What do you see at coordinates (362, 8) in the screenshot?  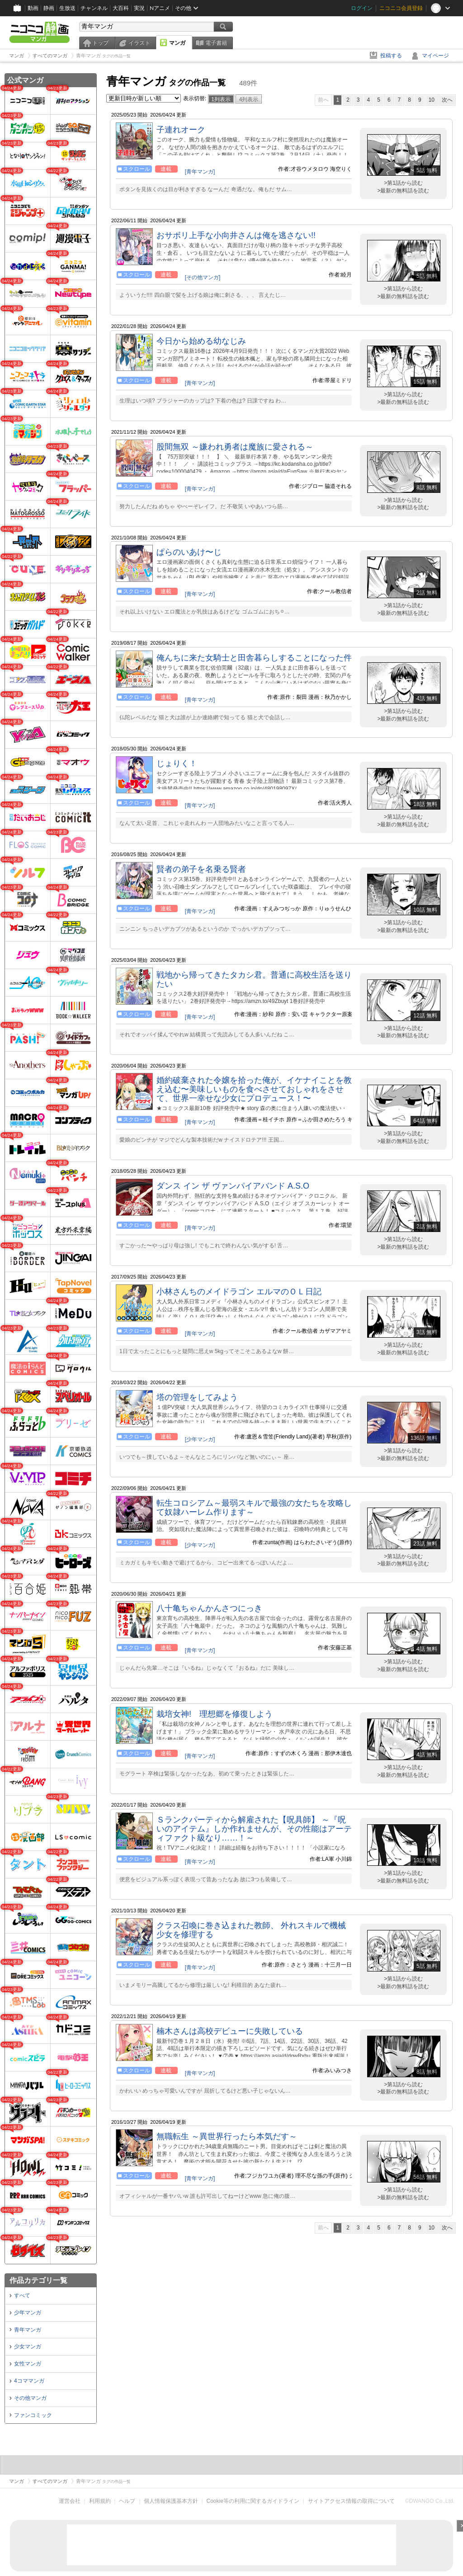 I see `ログイン` at bounding box center [362, 8].